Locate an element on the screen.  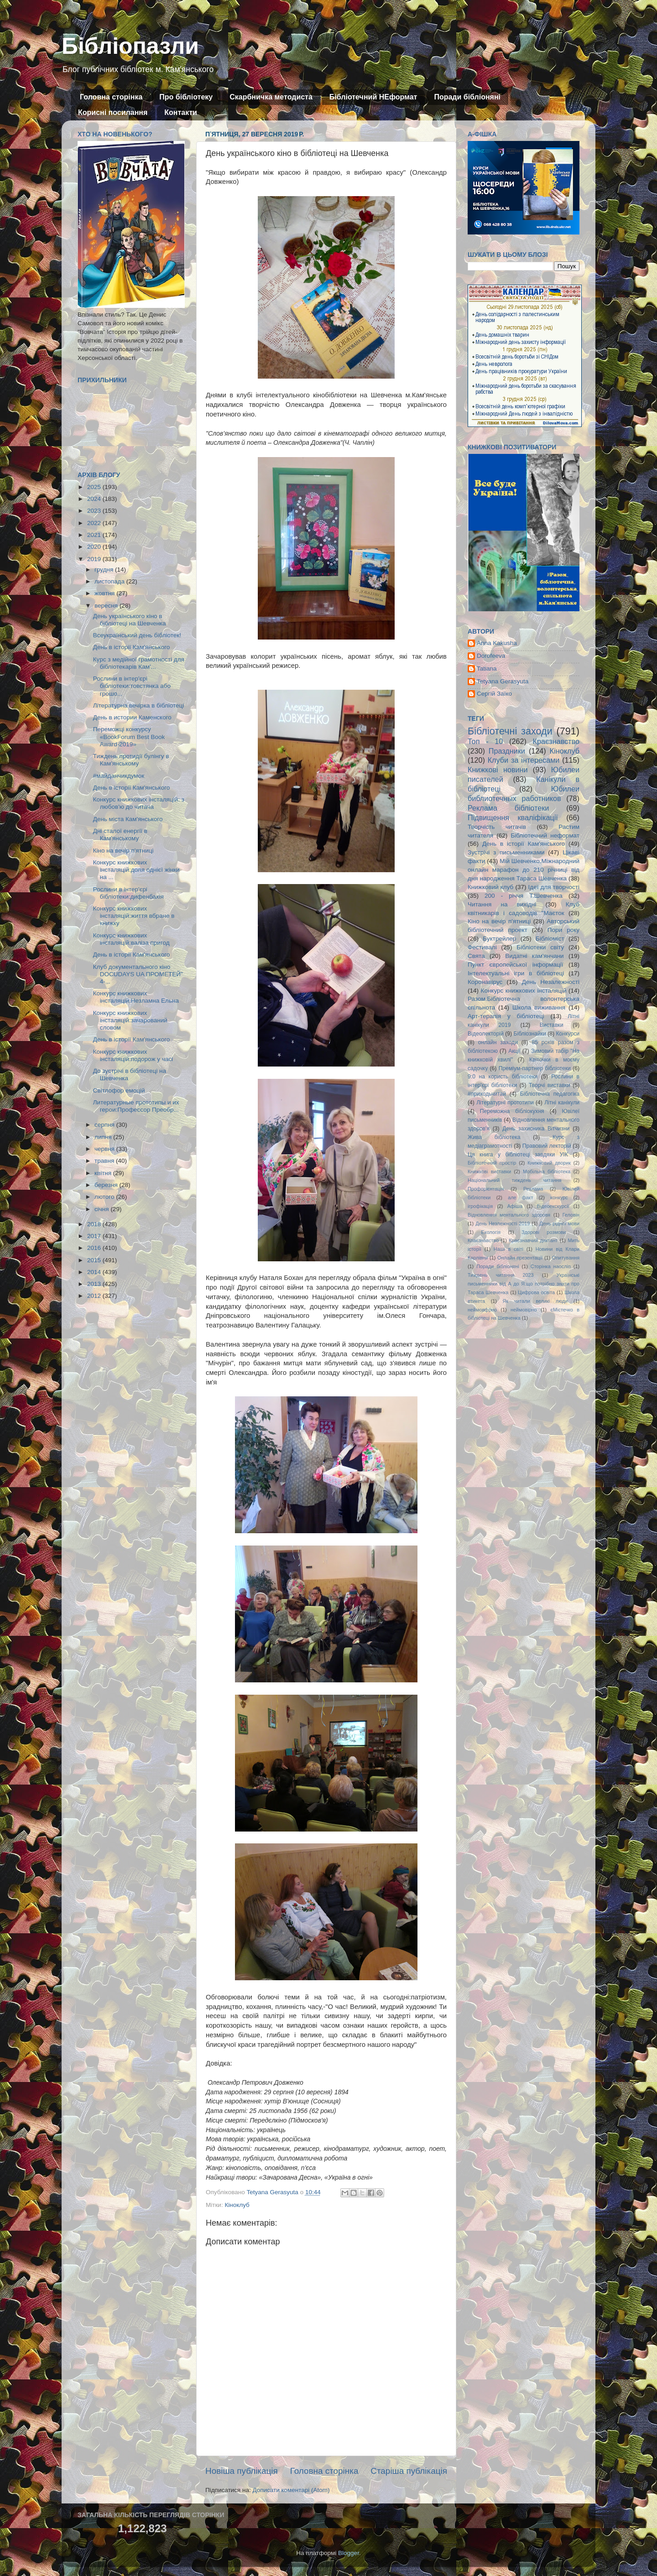
неймовфрно is located at coordinates (482, 1309).